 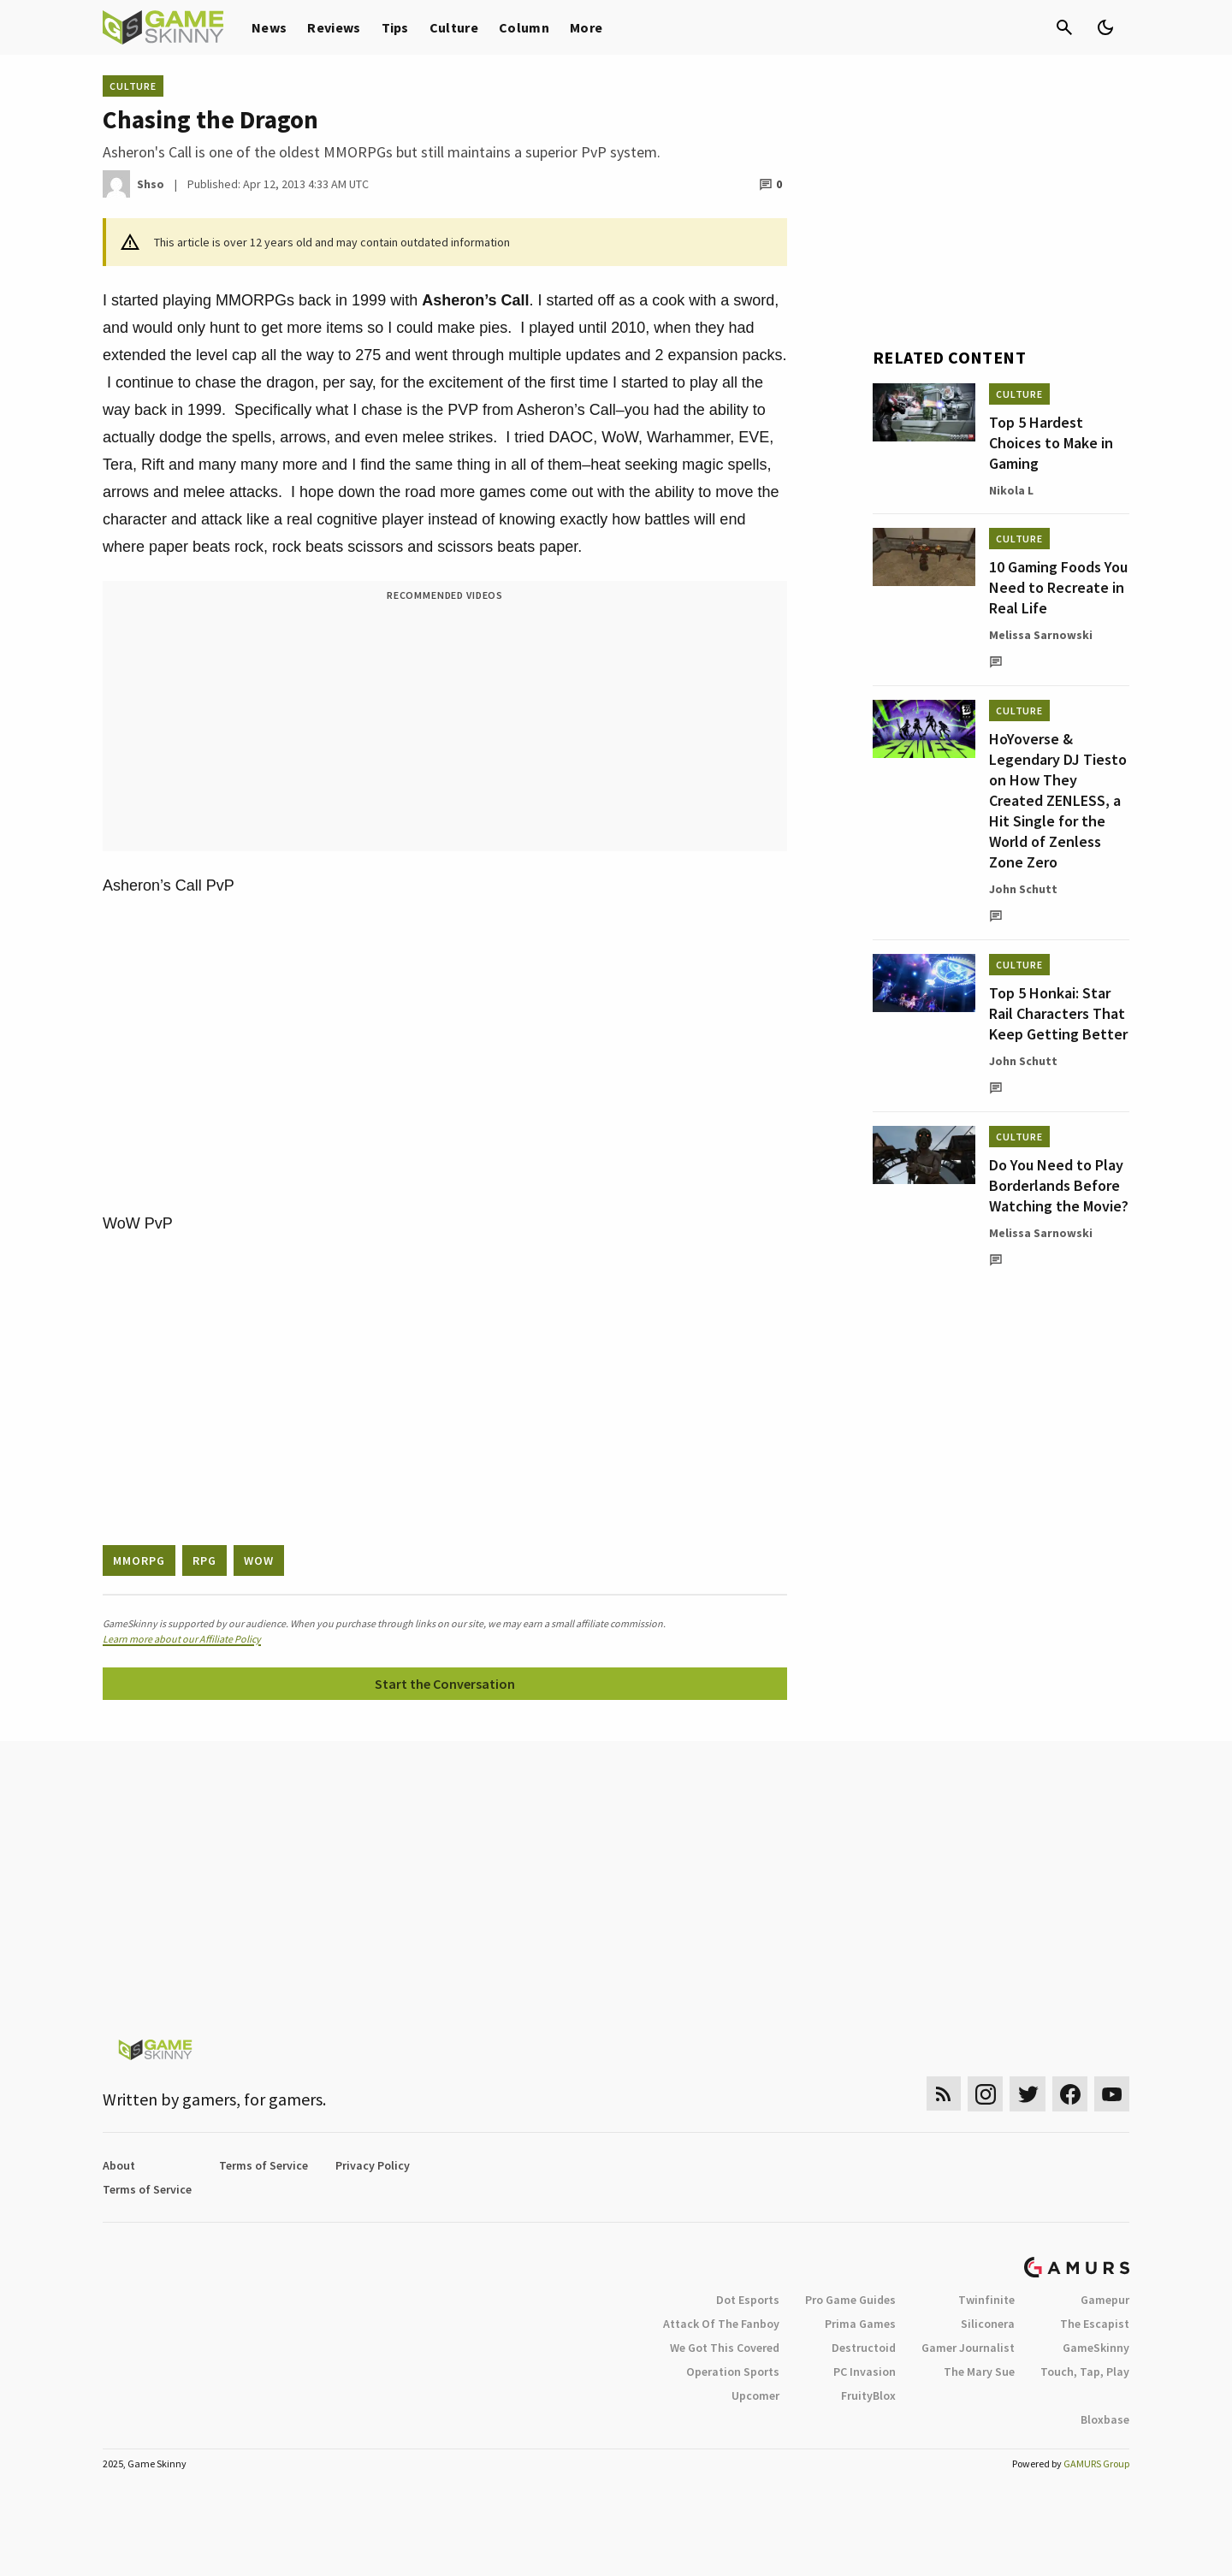 What do you see at coordinates (1023, 889) in the screenshot?
I see `John Schutt` at bounding box center [1023, 889].